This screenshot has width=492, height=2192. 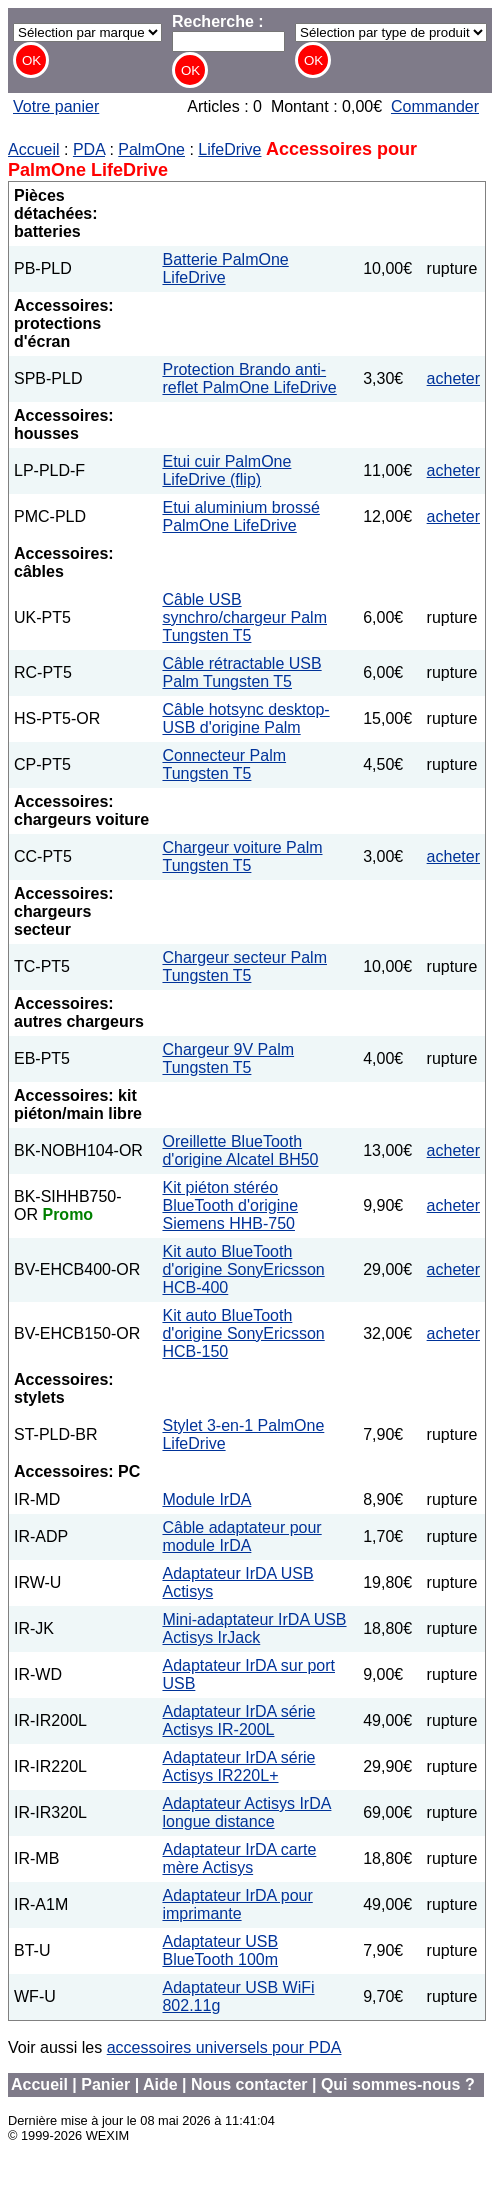 What do you see at coordinates (230, 1205) in the screenshot?
I see `Kit piéton stéréo BlueTooth d'origine Siemens HHB-750` at bounding box center [230, 1205].